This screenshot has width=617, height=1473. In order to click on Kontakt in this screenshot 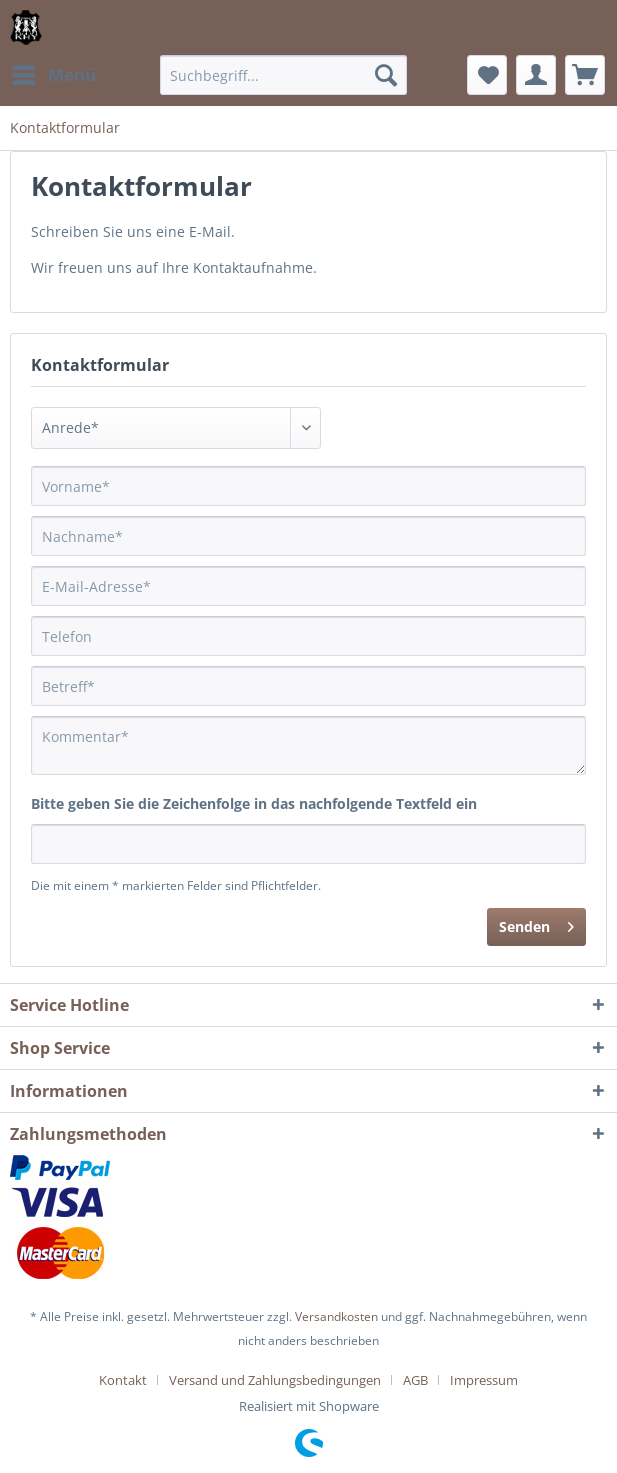, I will do `click(123, 1380)`.